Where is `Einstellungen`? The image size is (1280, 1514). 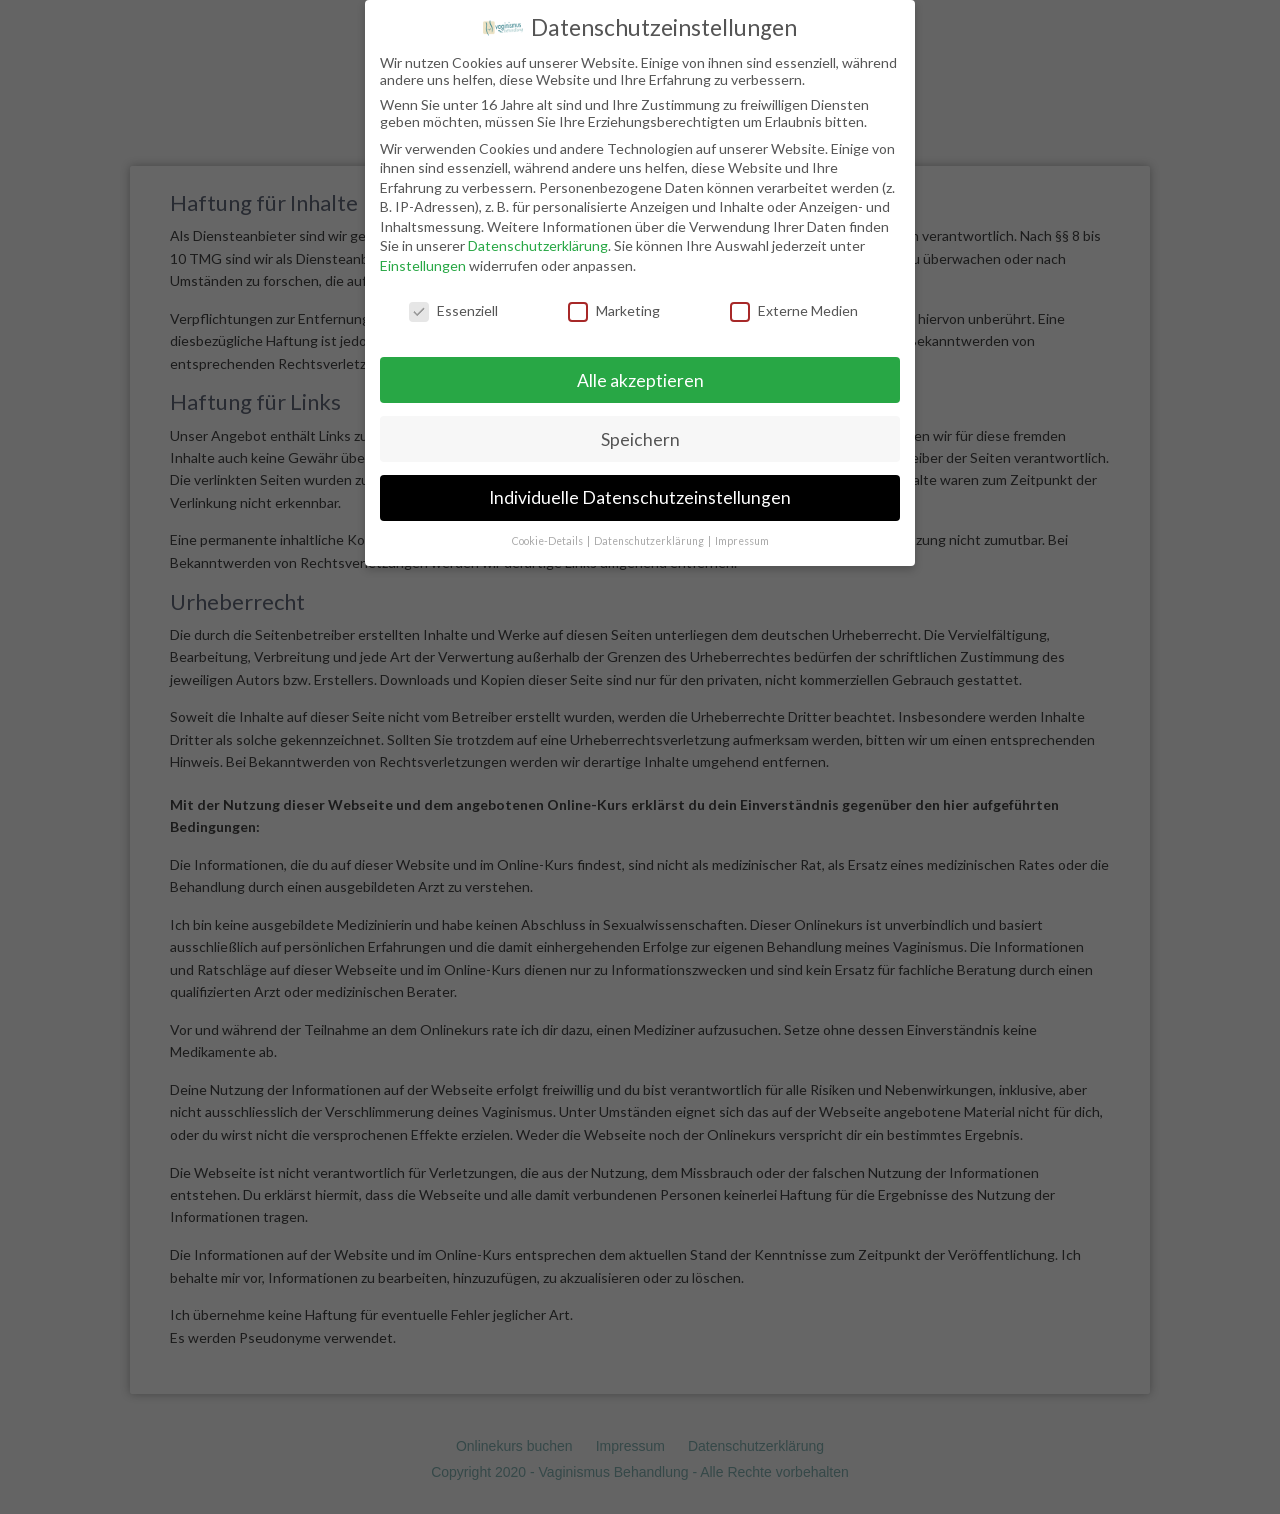
Einstellungen is located at coordinates (423, 256).